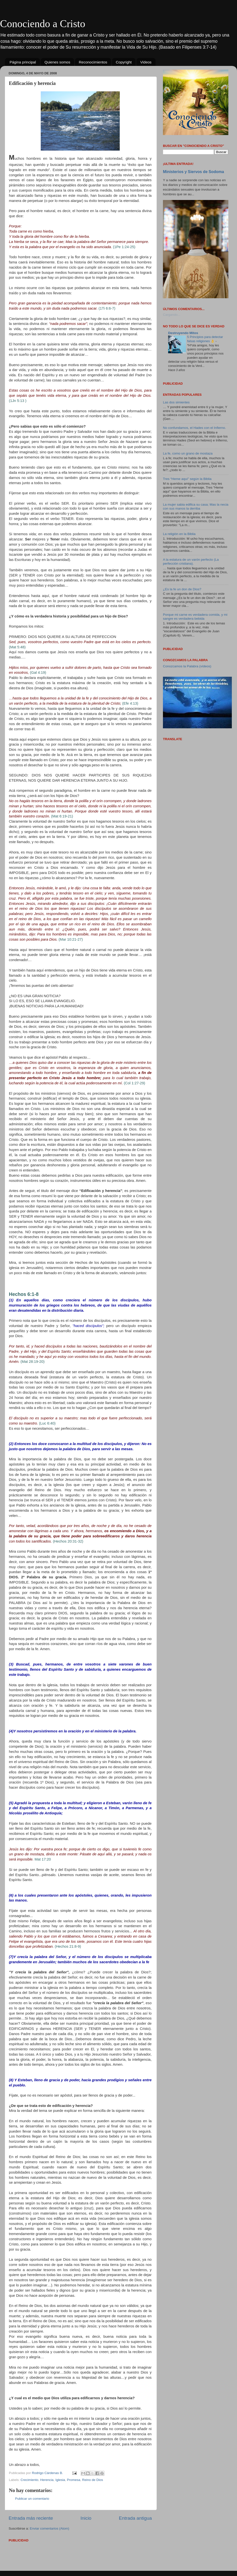  Describe the element at coordinates (195, 506) in the screenshot. I see `La mujer sabia edifica su casa; Mas la necia con sus manos la derriba` at that location.